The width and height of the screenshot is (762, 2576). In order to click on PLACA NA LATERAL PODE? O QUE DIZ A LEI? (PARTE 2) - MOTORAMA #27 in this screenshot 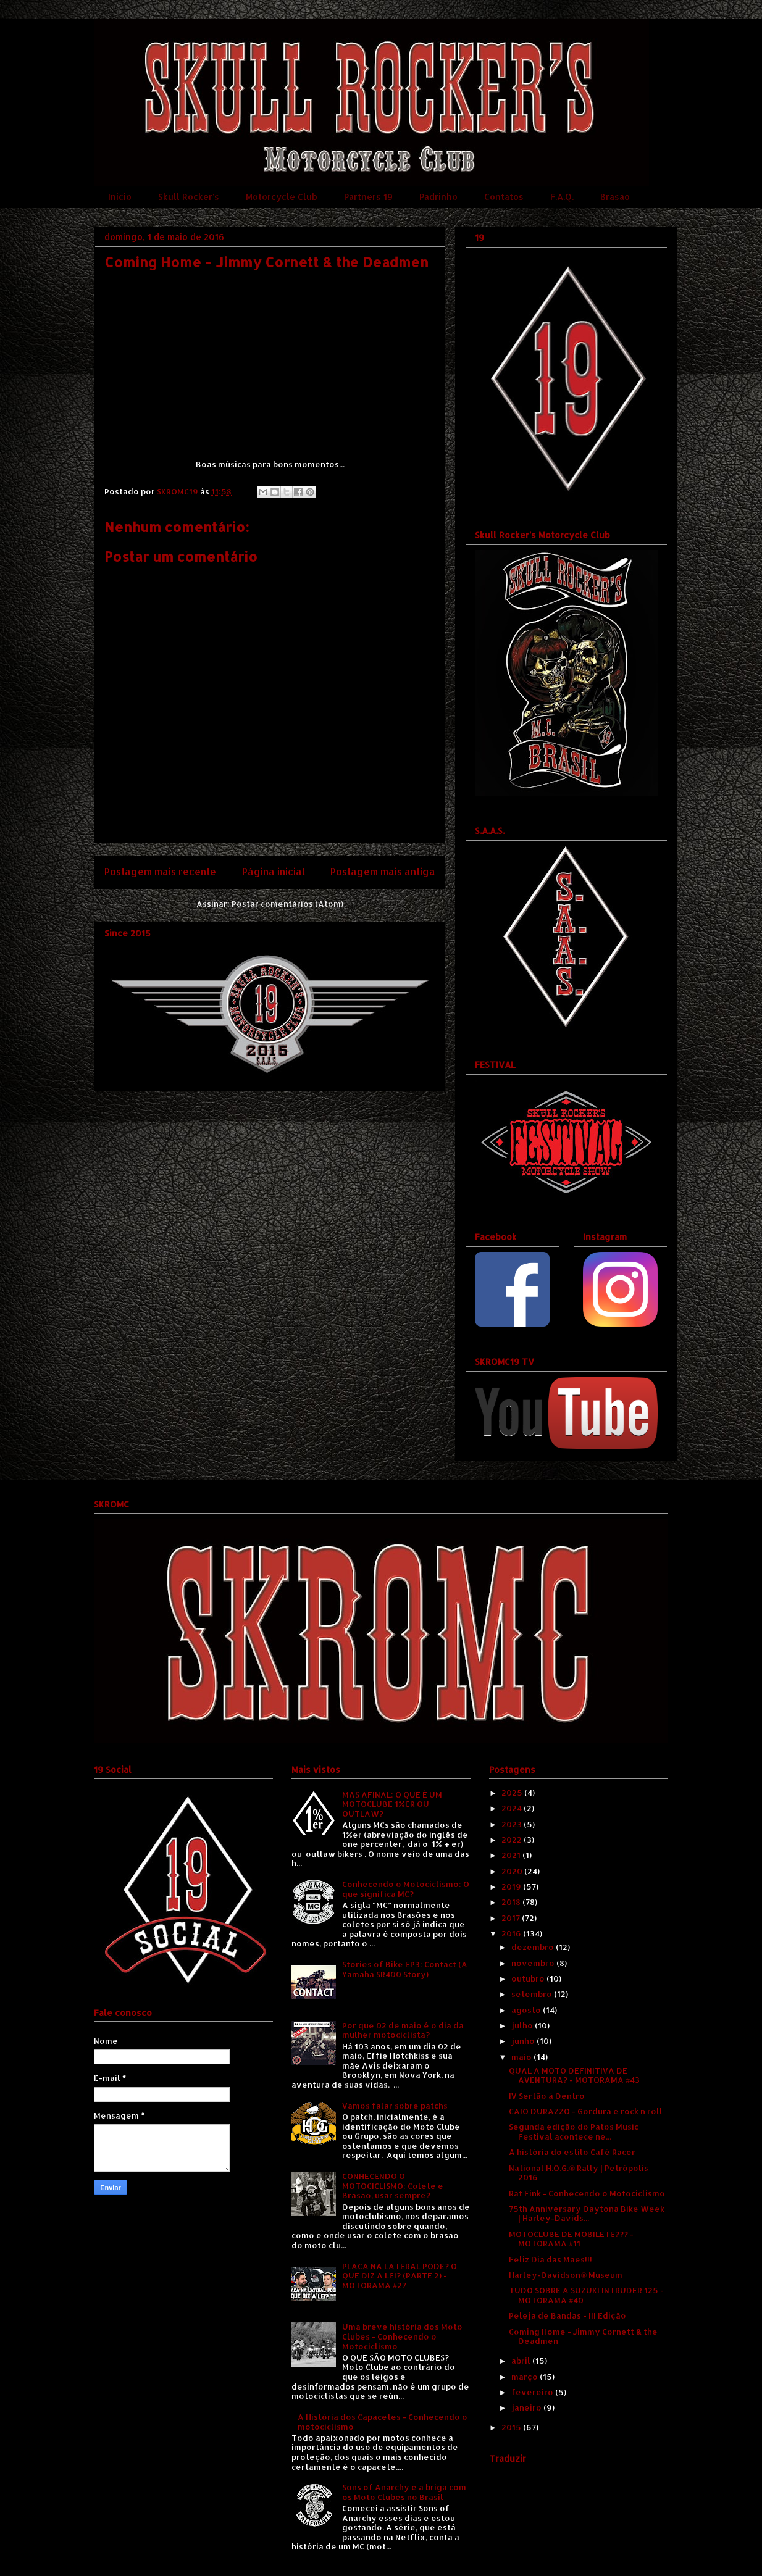, I will do `click(399, 2275)`.